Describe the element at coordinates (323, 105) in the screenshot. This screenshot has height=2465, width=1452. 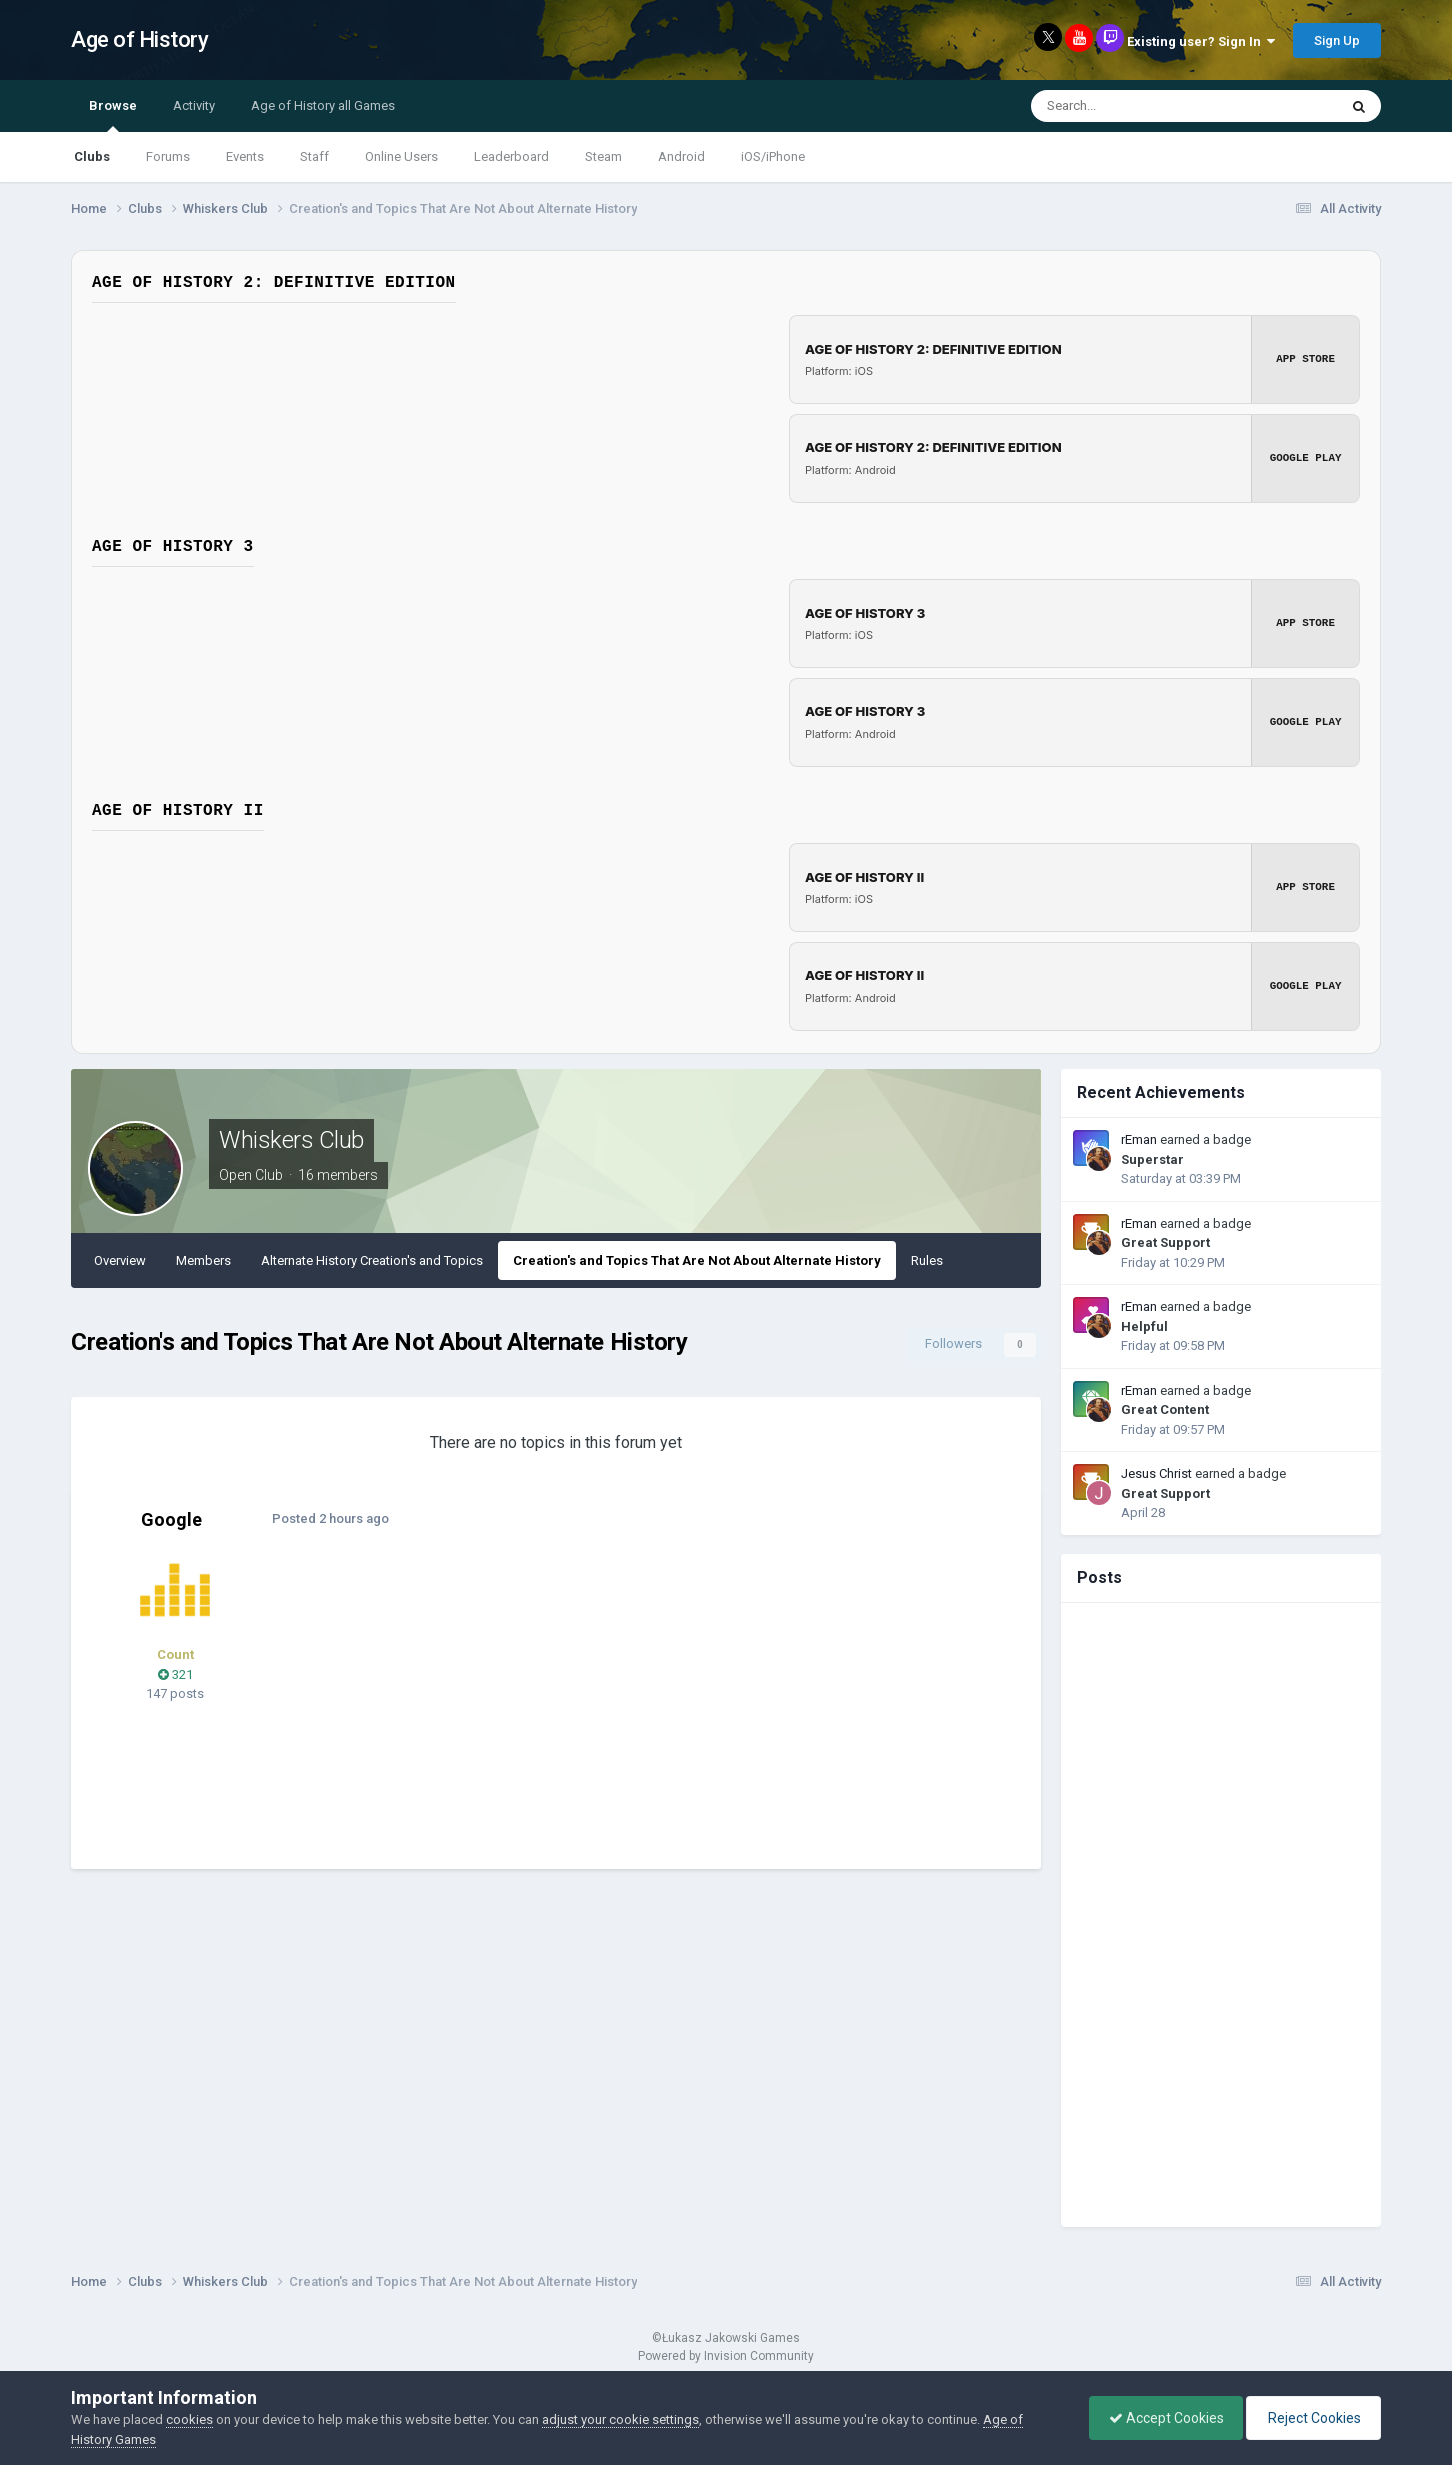
I see `Age of History all Games` at that location.